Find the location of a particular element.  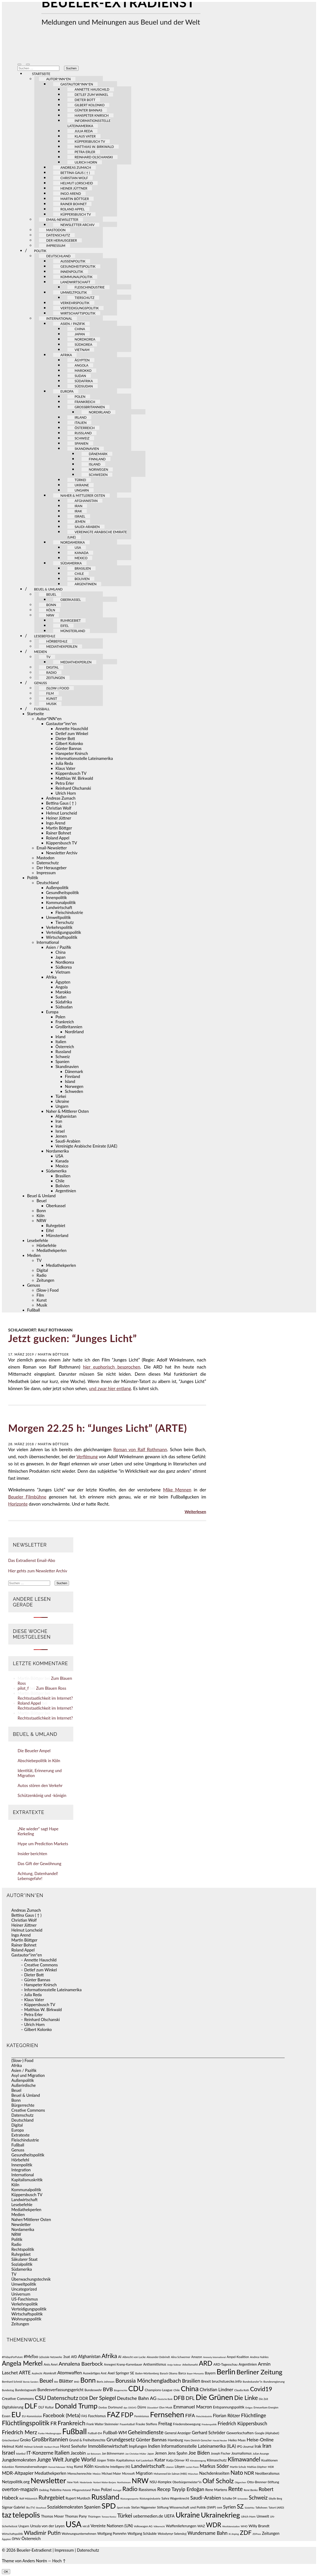

Stiftung Wissenschaft und Politik (SWP) [Stiftung Wissenschaft und Politik (SWP) (103 Einträge)] is located at coordinates (186, 2507).